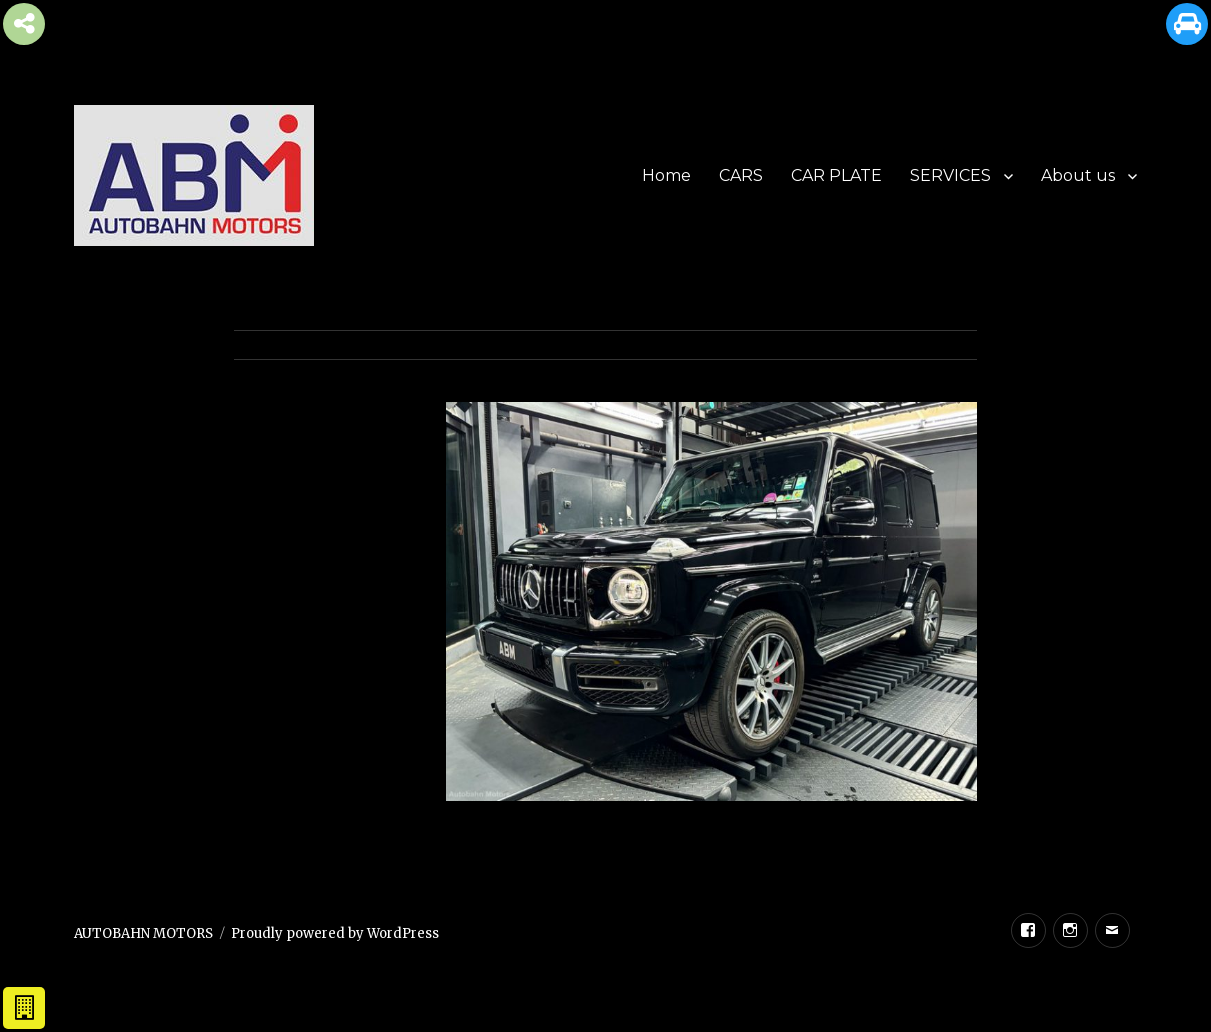  I want to click on AUTOBAHN MOTORS, so click(143, 933).